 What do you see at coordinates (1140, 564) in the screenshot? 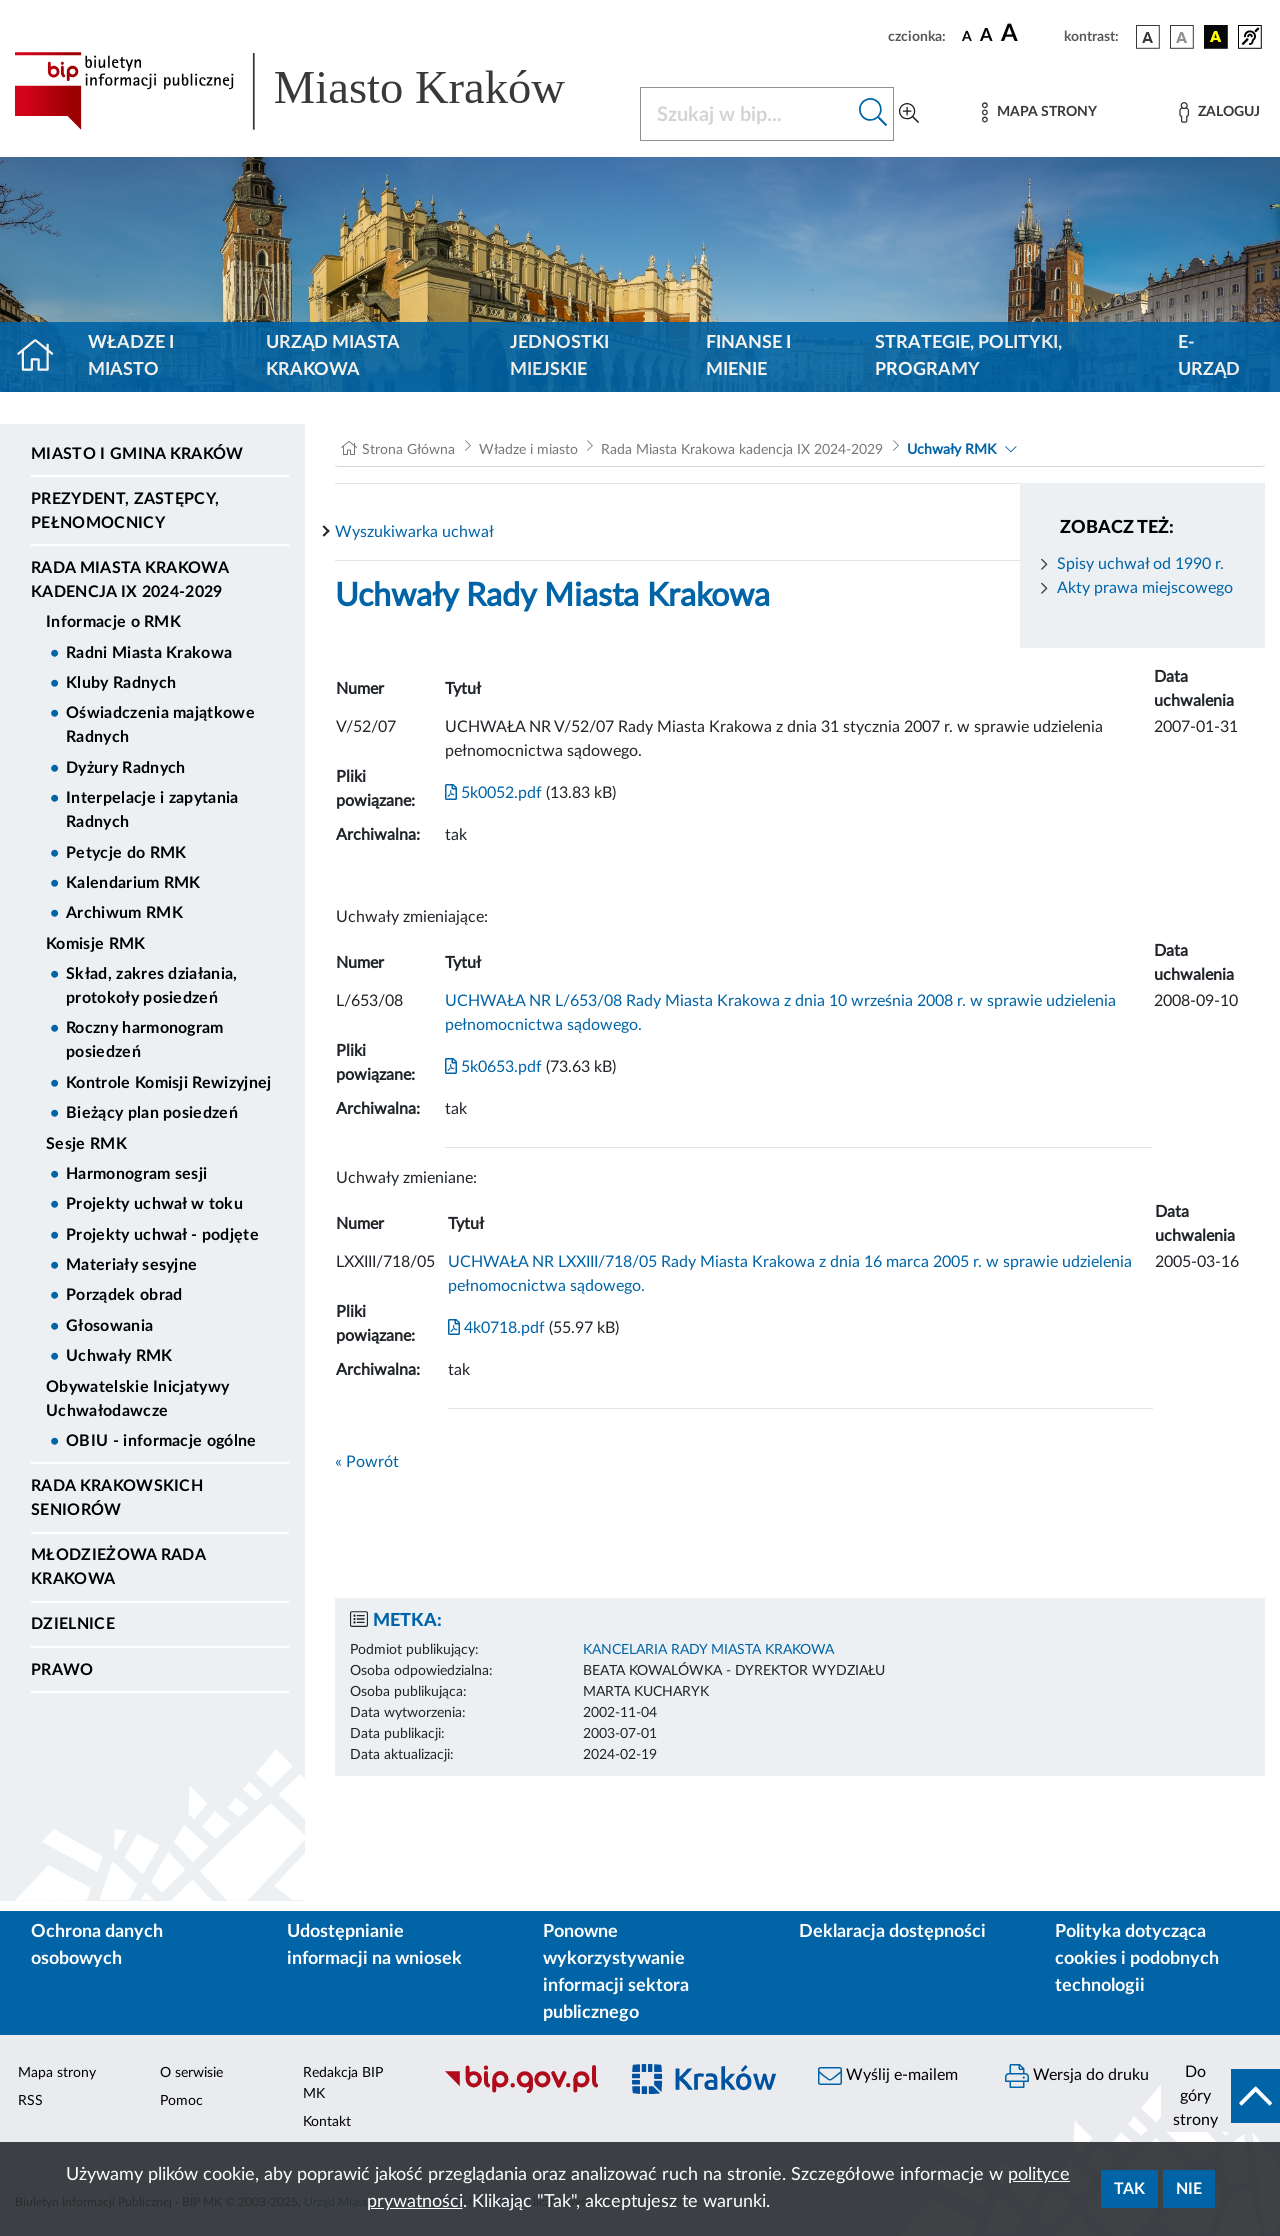
I see `Spisy uchwał od 1990 r.` at bounding box center [1140, 564].